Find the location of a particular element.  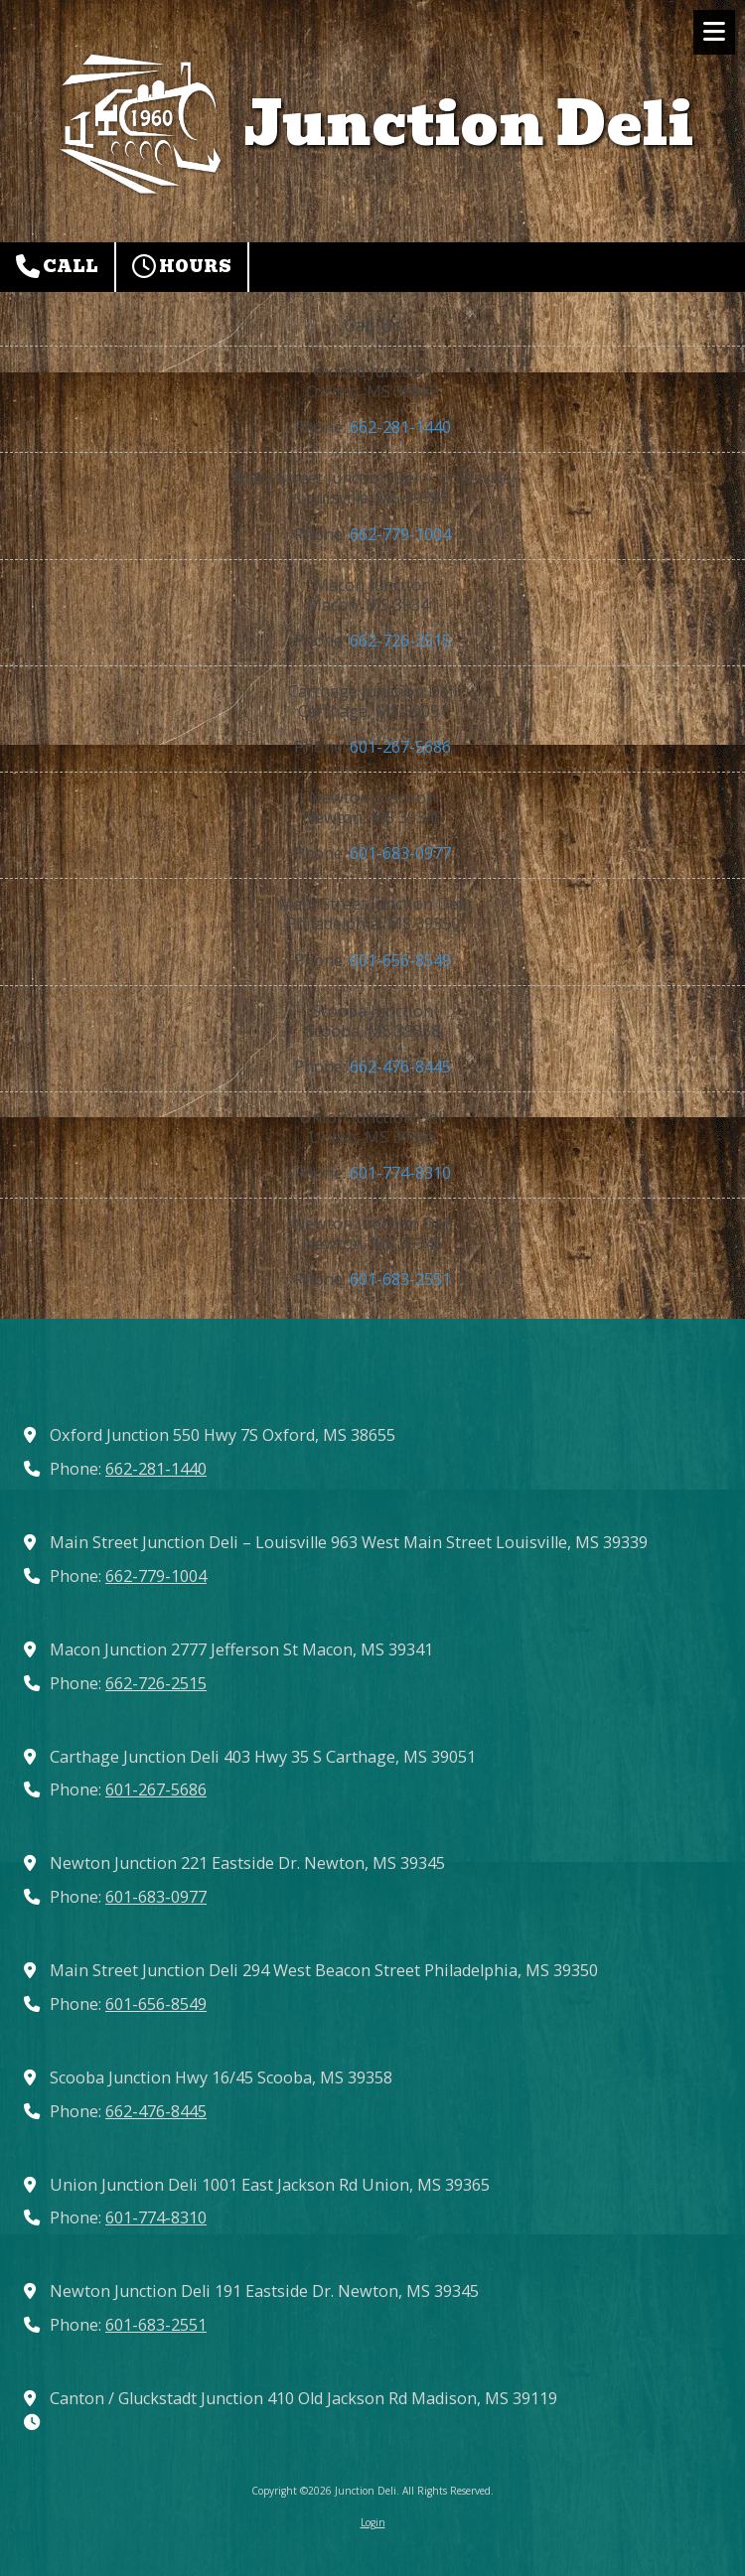

Hours is located at coordinates (181, 266).